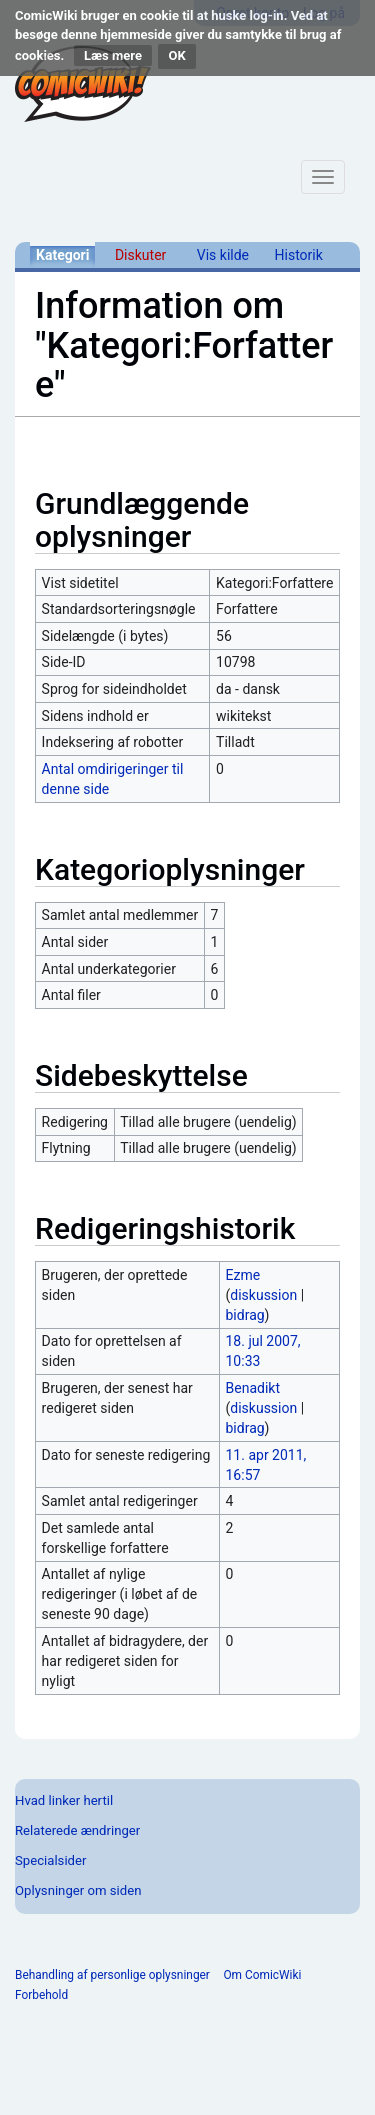 This screenshot has width=375, height=2115. What do you see at coordinates (62, 255) in the screenshot?
I see `Kategori` at bounding box center [62, 255].